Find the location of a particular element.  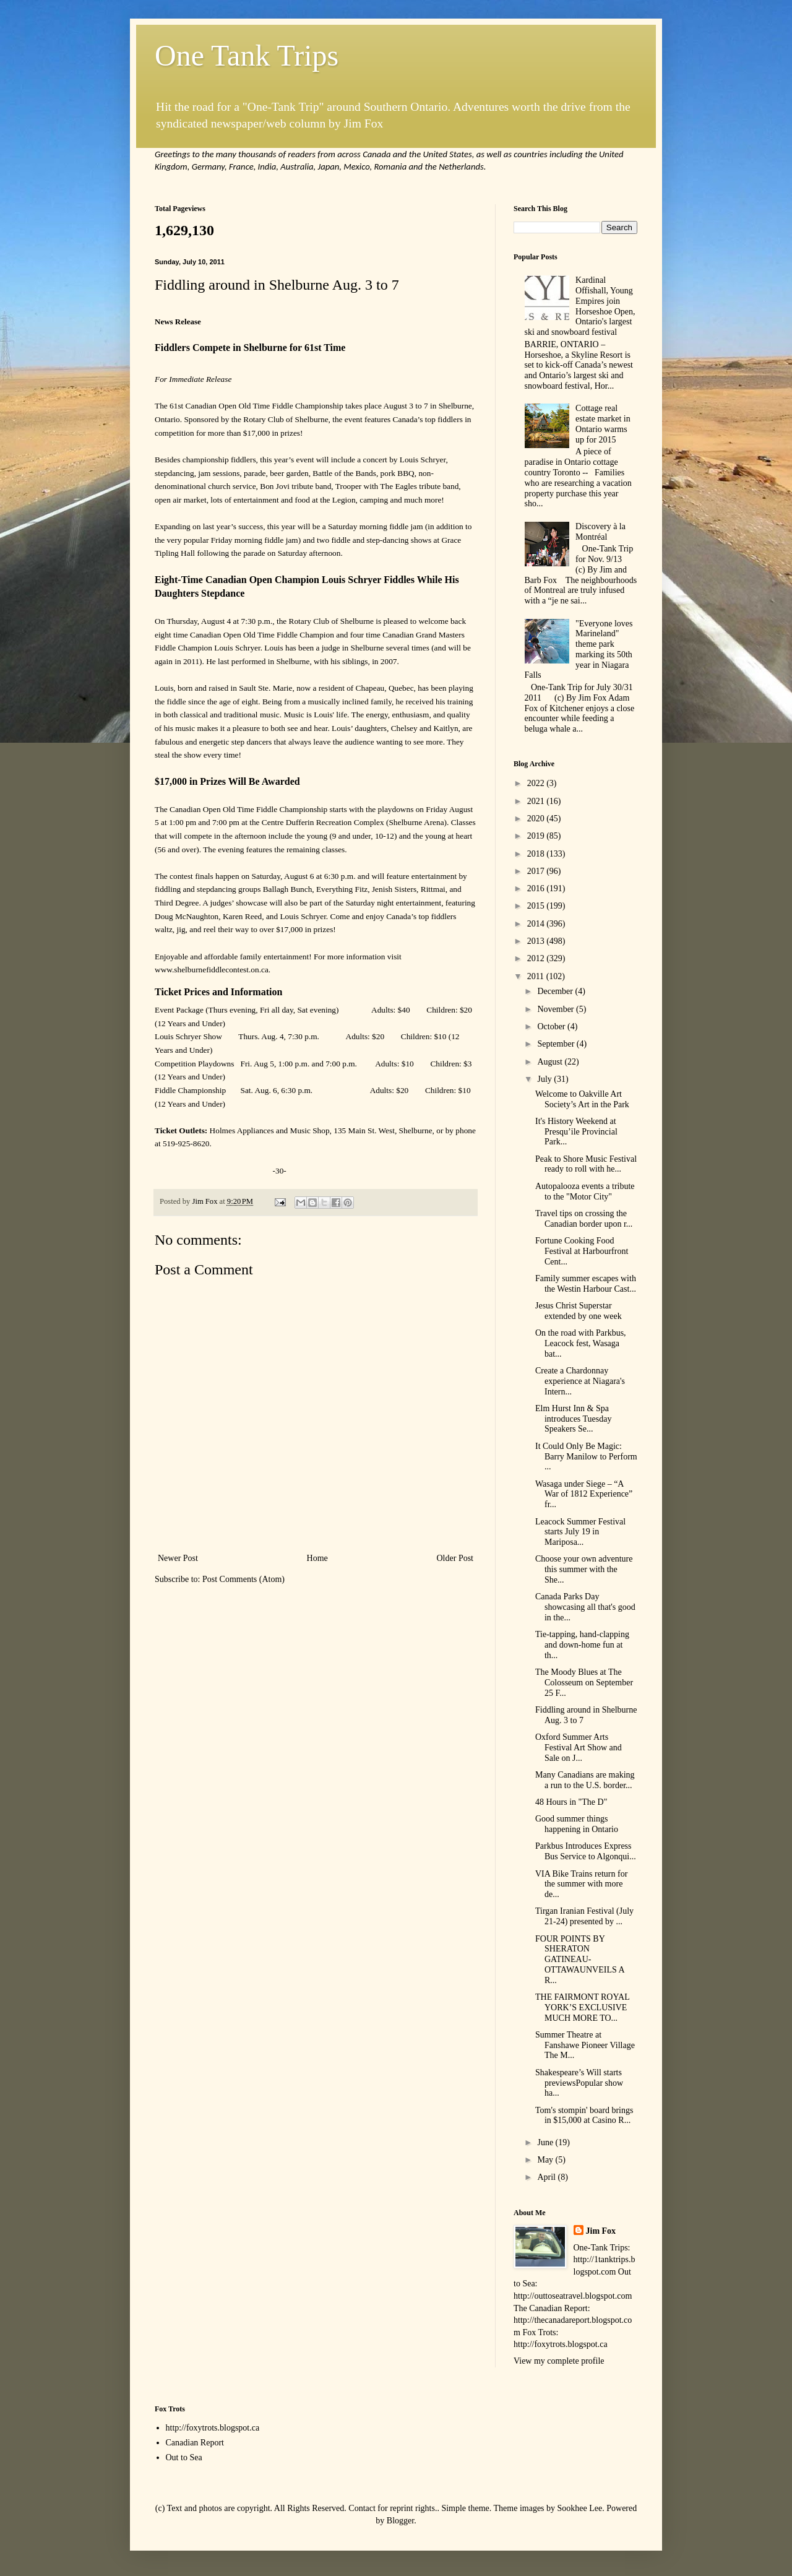

Welcome to Oakville Art Society’s Art in the Park is located at coordinates (582, 1099).